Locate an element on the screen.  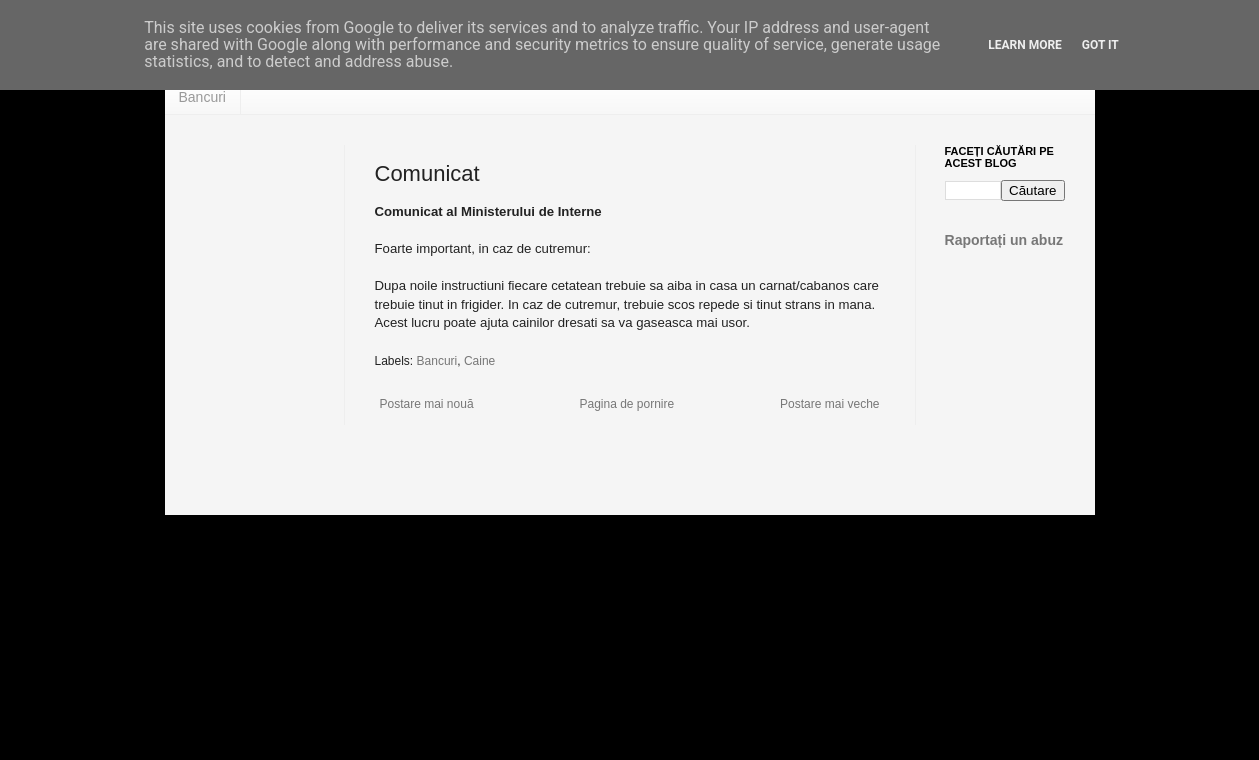
Pagina de pornire is located at coordinates (626, 404).